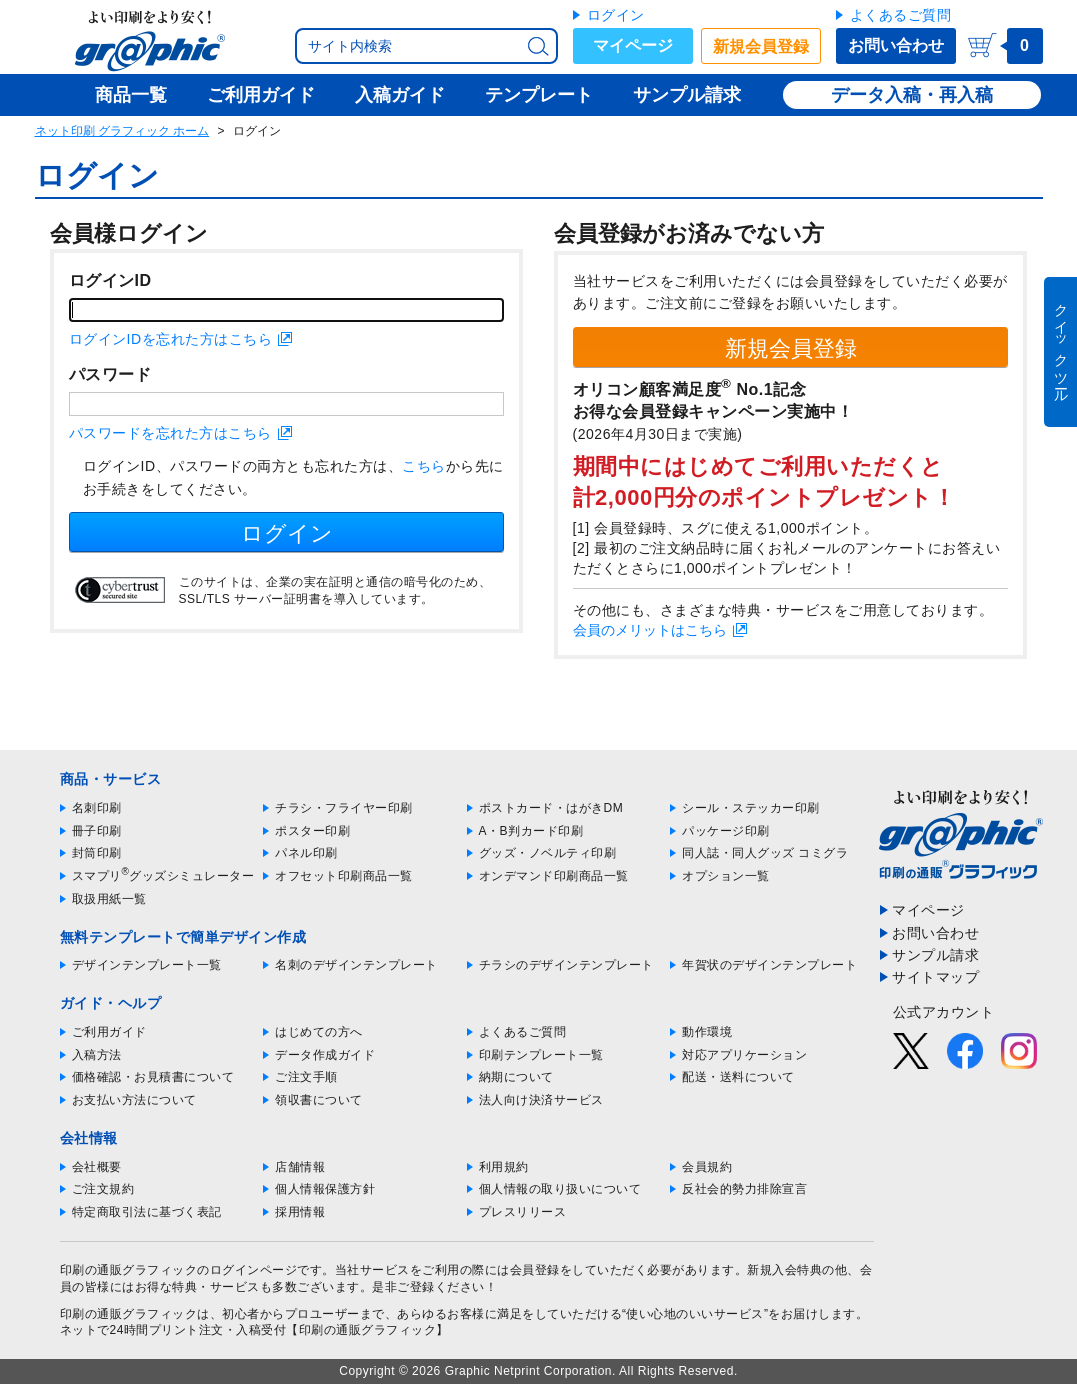 This screenshot has width=1077, height=1384. What do you see at coordinates (306, 1077) in the screenshot?
I see `ご注文手順` at bounding box center [306, 1077].